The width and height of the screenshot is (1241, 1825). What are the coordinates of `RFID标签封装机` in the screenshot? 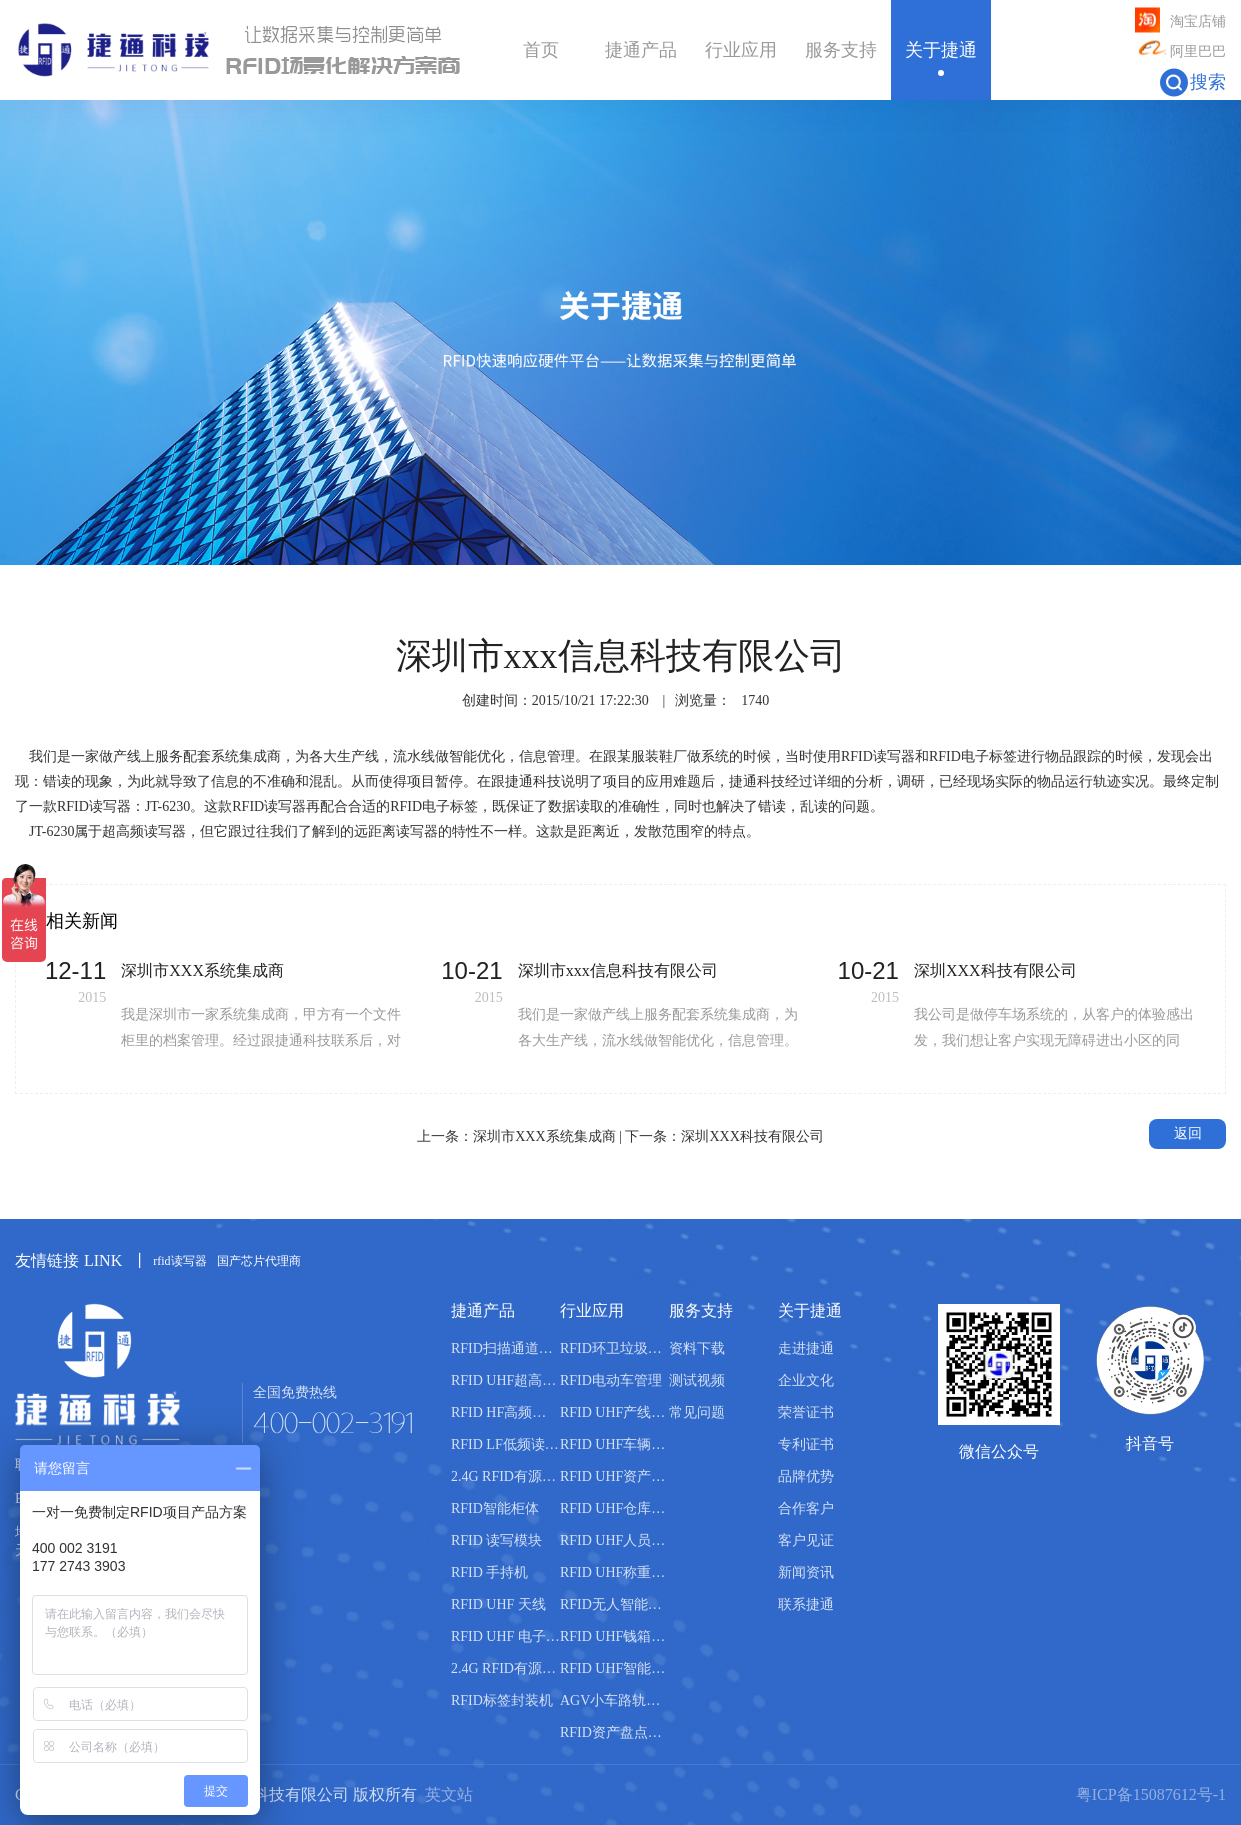 It's located at (502, 1700).